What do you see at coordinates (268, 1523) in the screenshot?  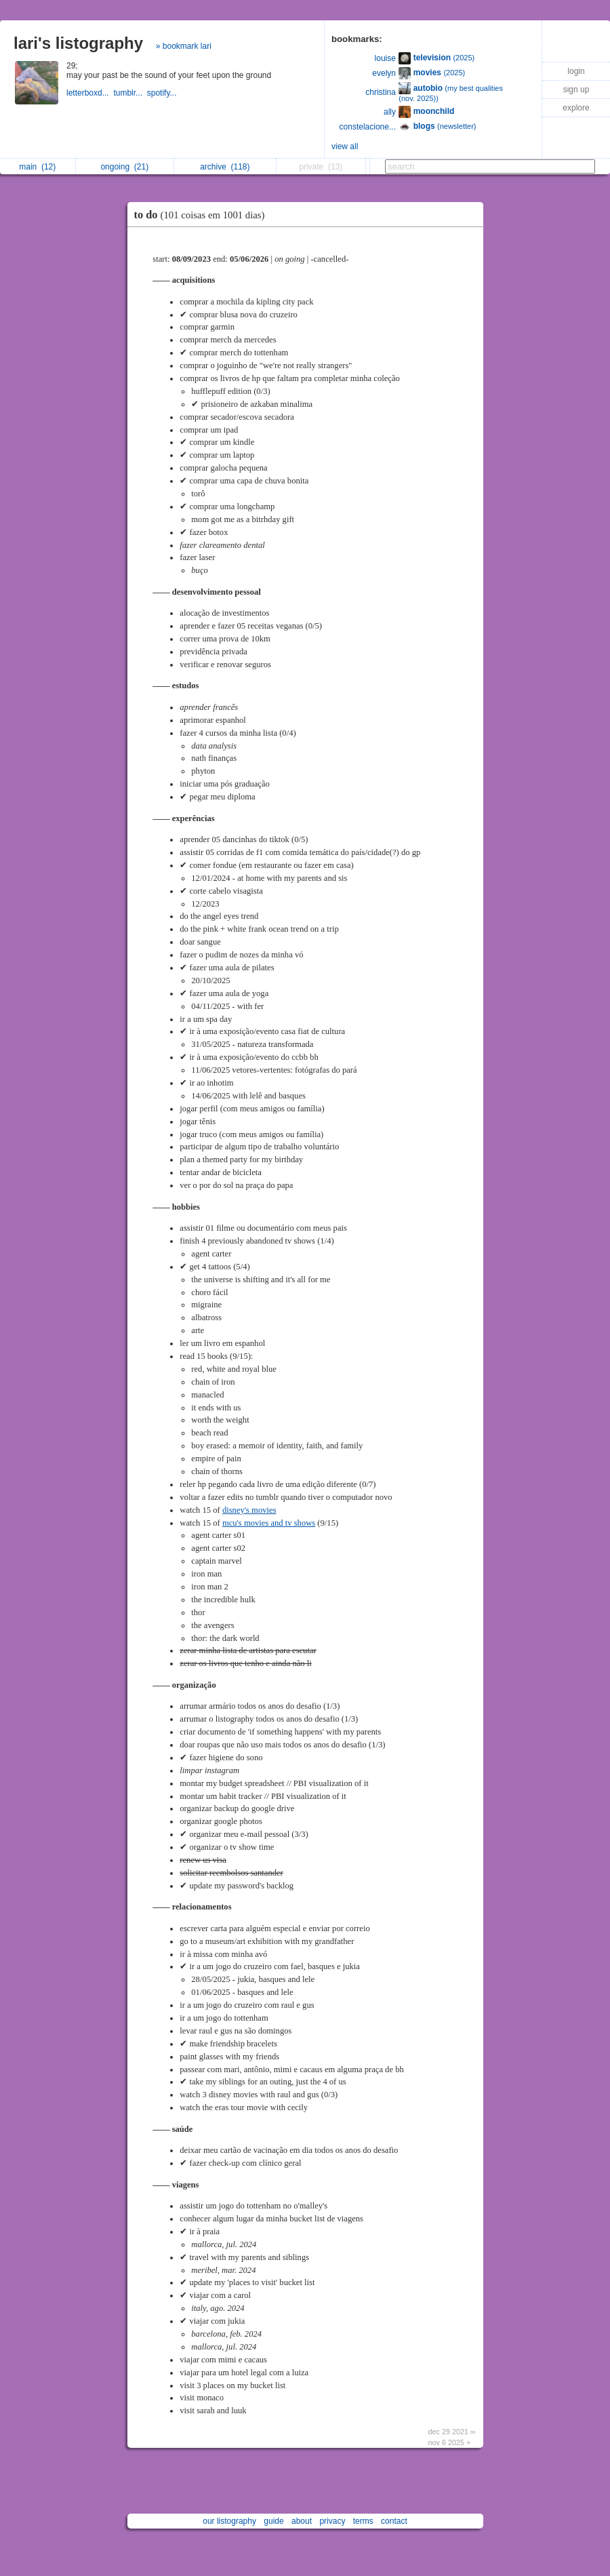 I see `mcu's movies and tv shows` at bounding box center [268, 1523].